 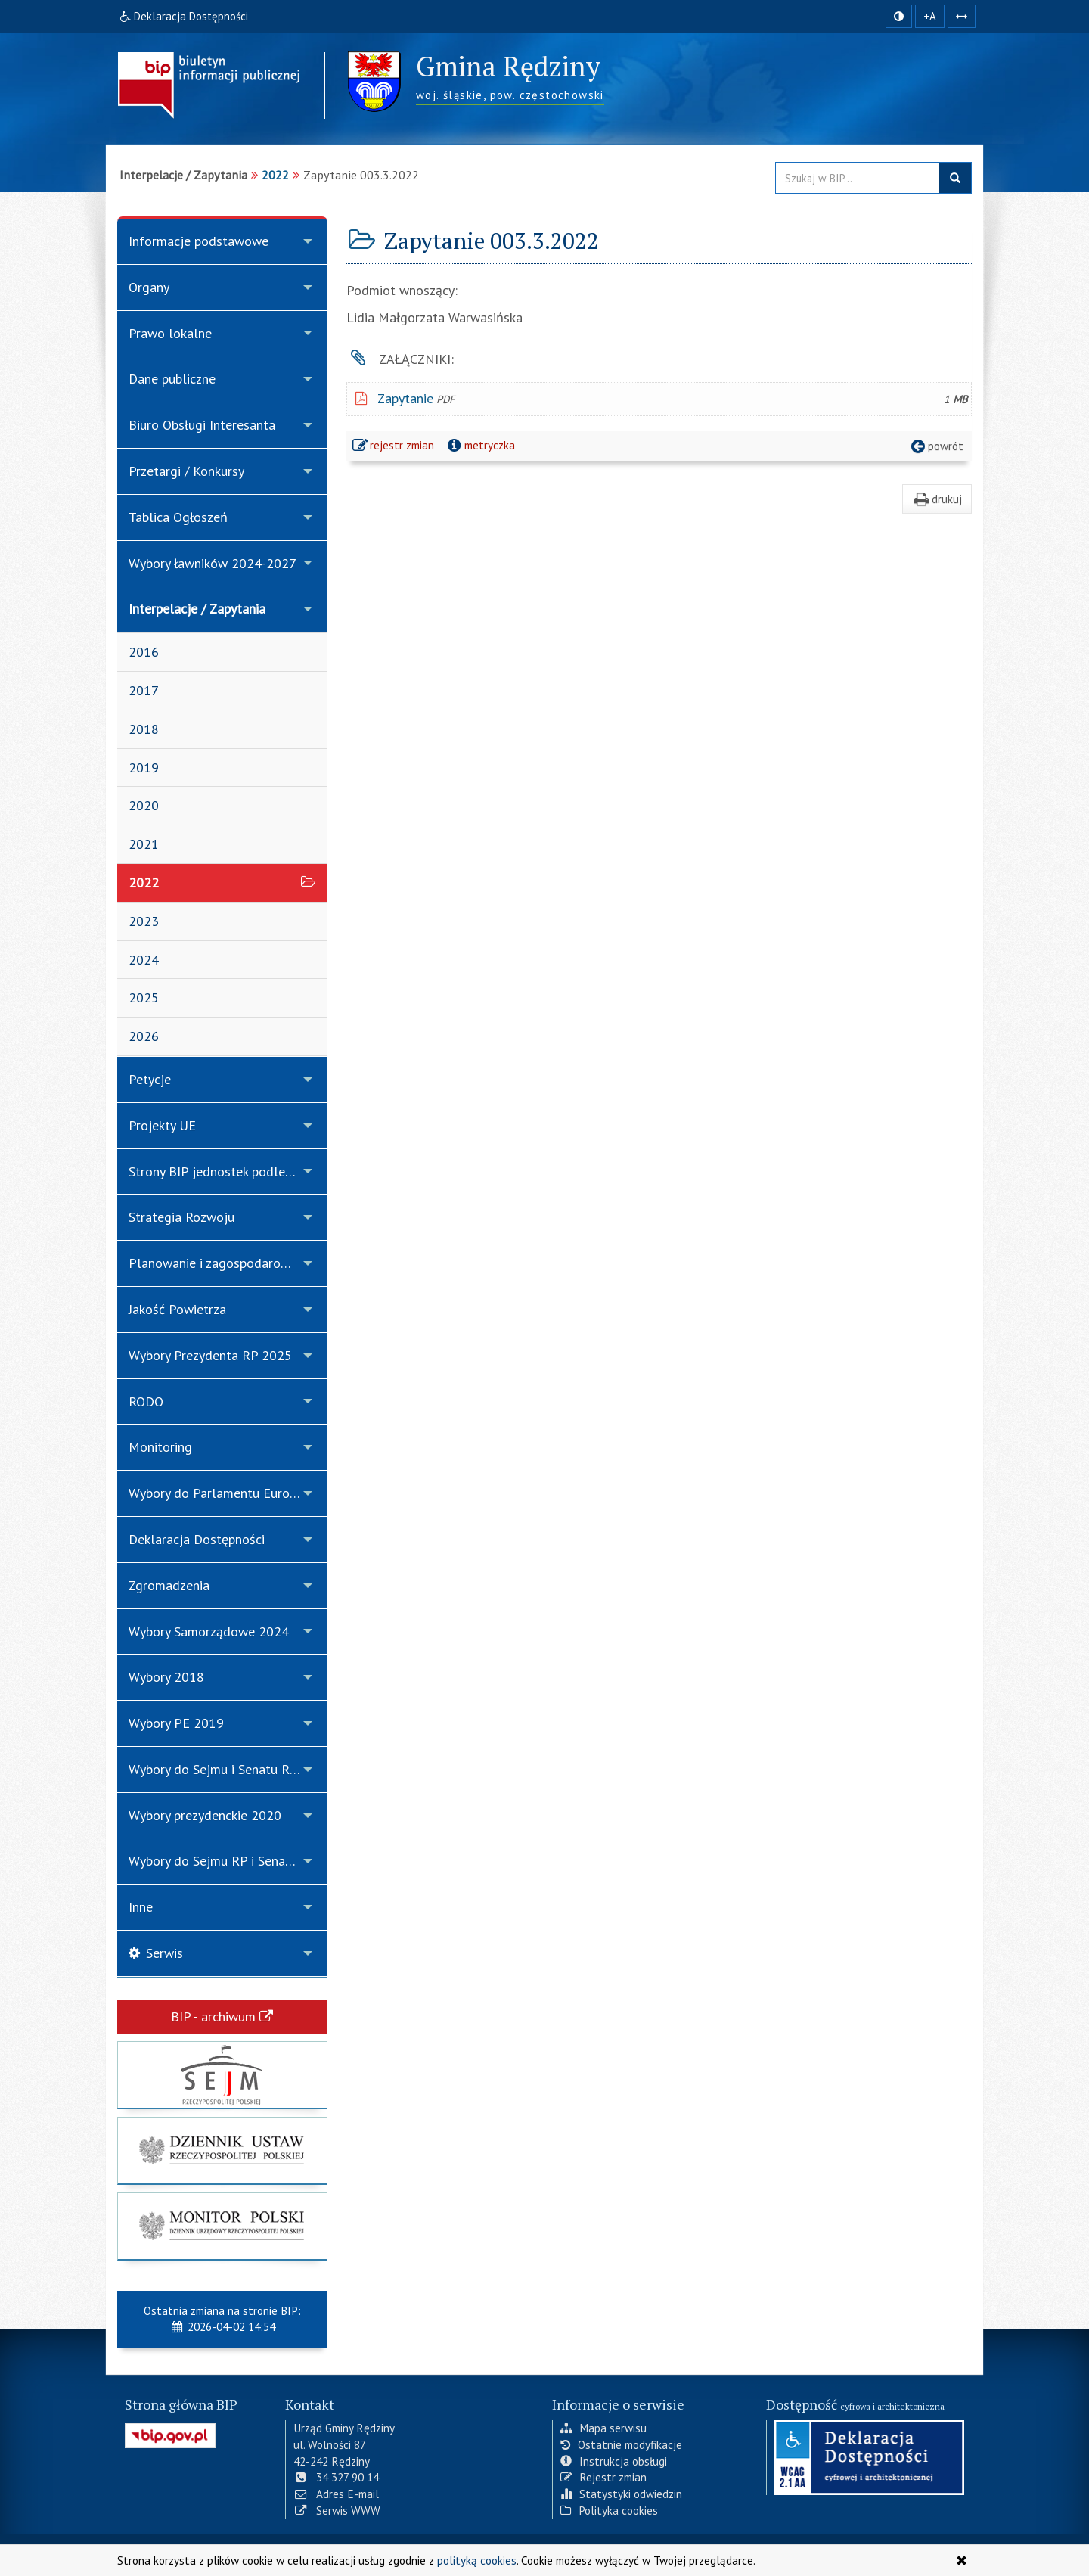 What do you see at coordinates (181, 1217) in the screenshot?
I see `Strategia Rozwoju` at bounding box center [181, 1217].